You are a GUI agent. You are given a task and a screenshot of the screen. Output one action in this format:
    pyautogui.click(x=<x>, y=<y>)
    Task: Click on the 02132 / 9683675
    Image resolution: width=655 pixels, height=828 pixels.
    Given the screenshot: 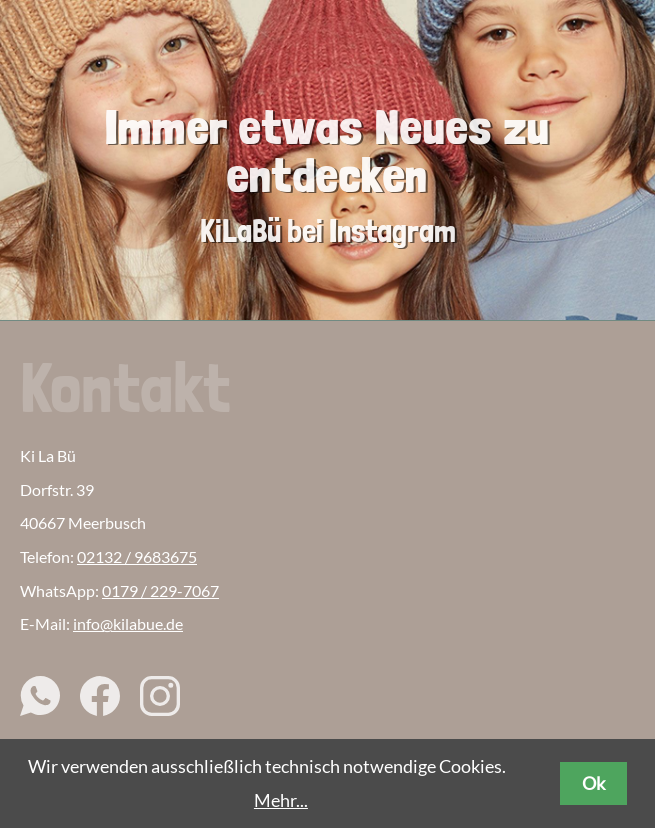 What is the action you would take?
    pyautogui.click(x=137, y=556)
    